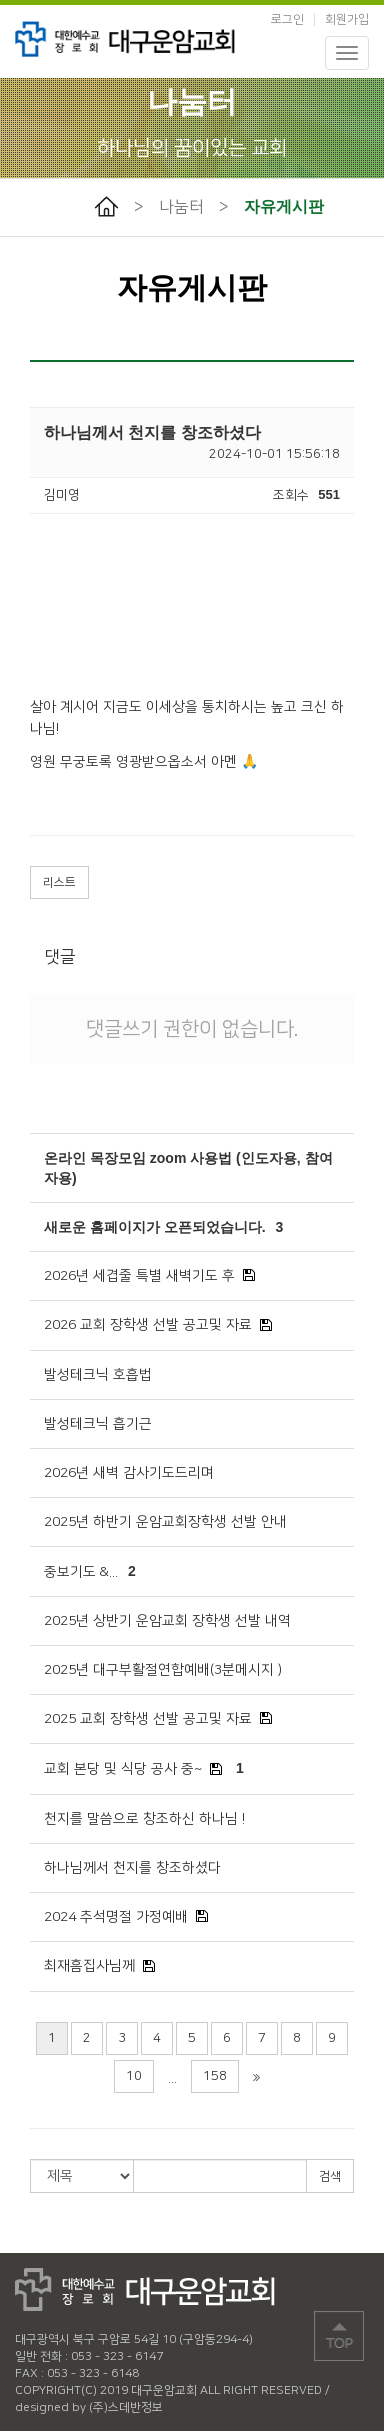 Image resolution: width=384 pixels, height=2431 pixels. What do you see at coordinates (287, 19) in the screenshot?
I see `로그인` at bounding box center [287, 19].